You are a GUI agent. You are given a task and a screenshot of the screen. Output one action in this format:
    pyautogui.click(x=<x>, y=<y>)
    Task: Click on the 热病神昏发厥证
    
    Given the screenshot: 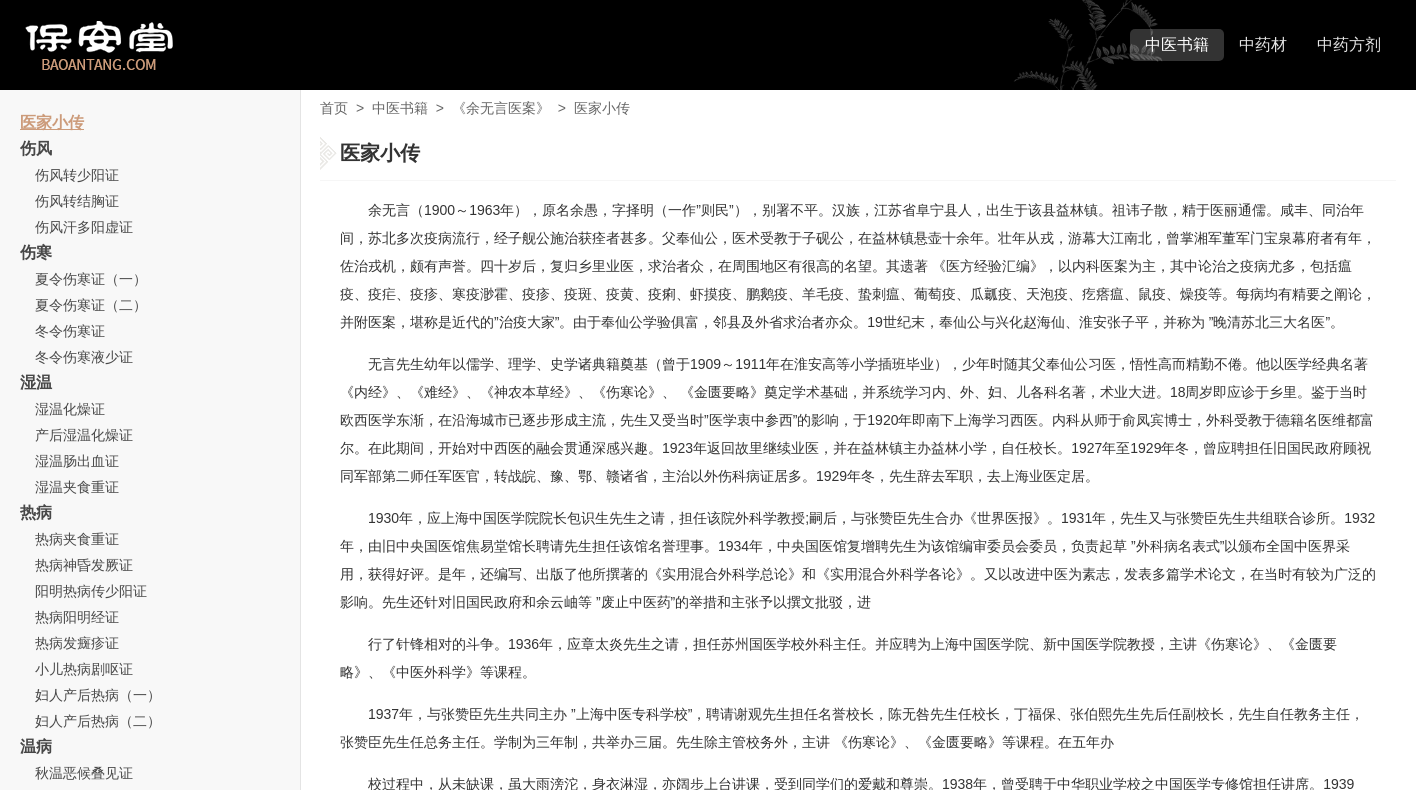 What is the action you would take?
    pyautogui.click(x=84, y=565)
    